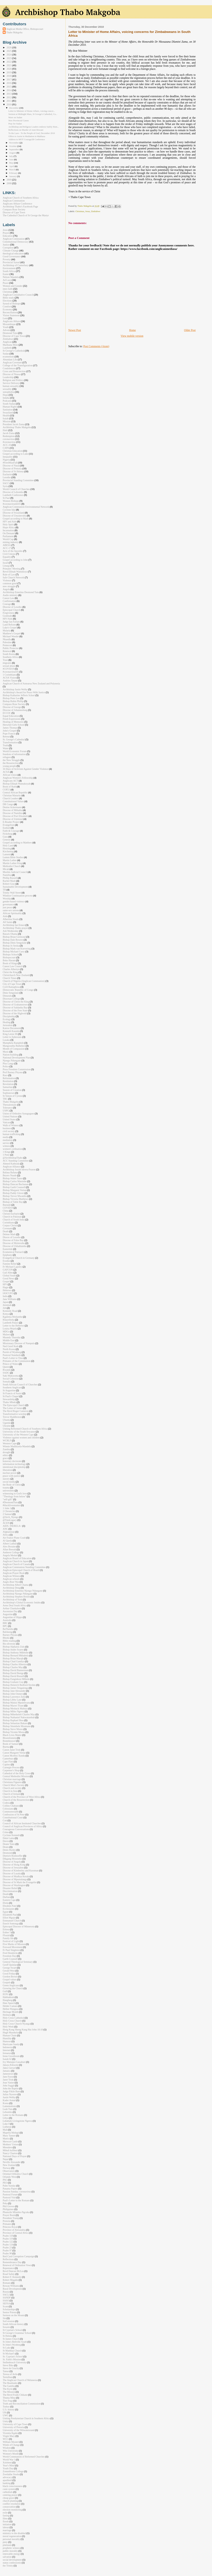  What do you see at coordinates (7, 280) in the screenshot?
I see `Ad Laos` at bounding box center [7, 280].